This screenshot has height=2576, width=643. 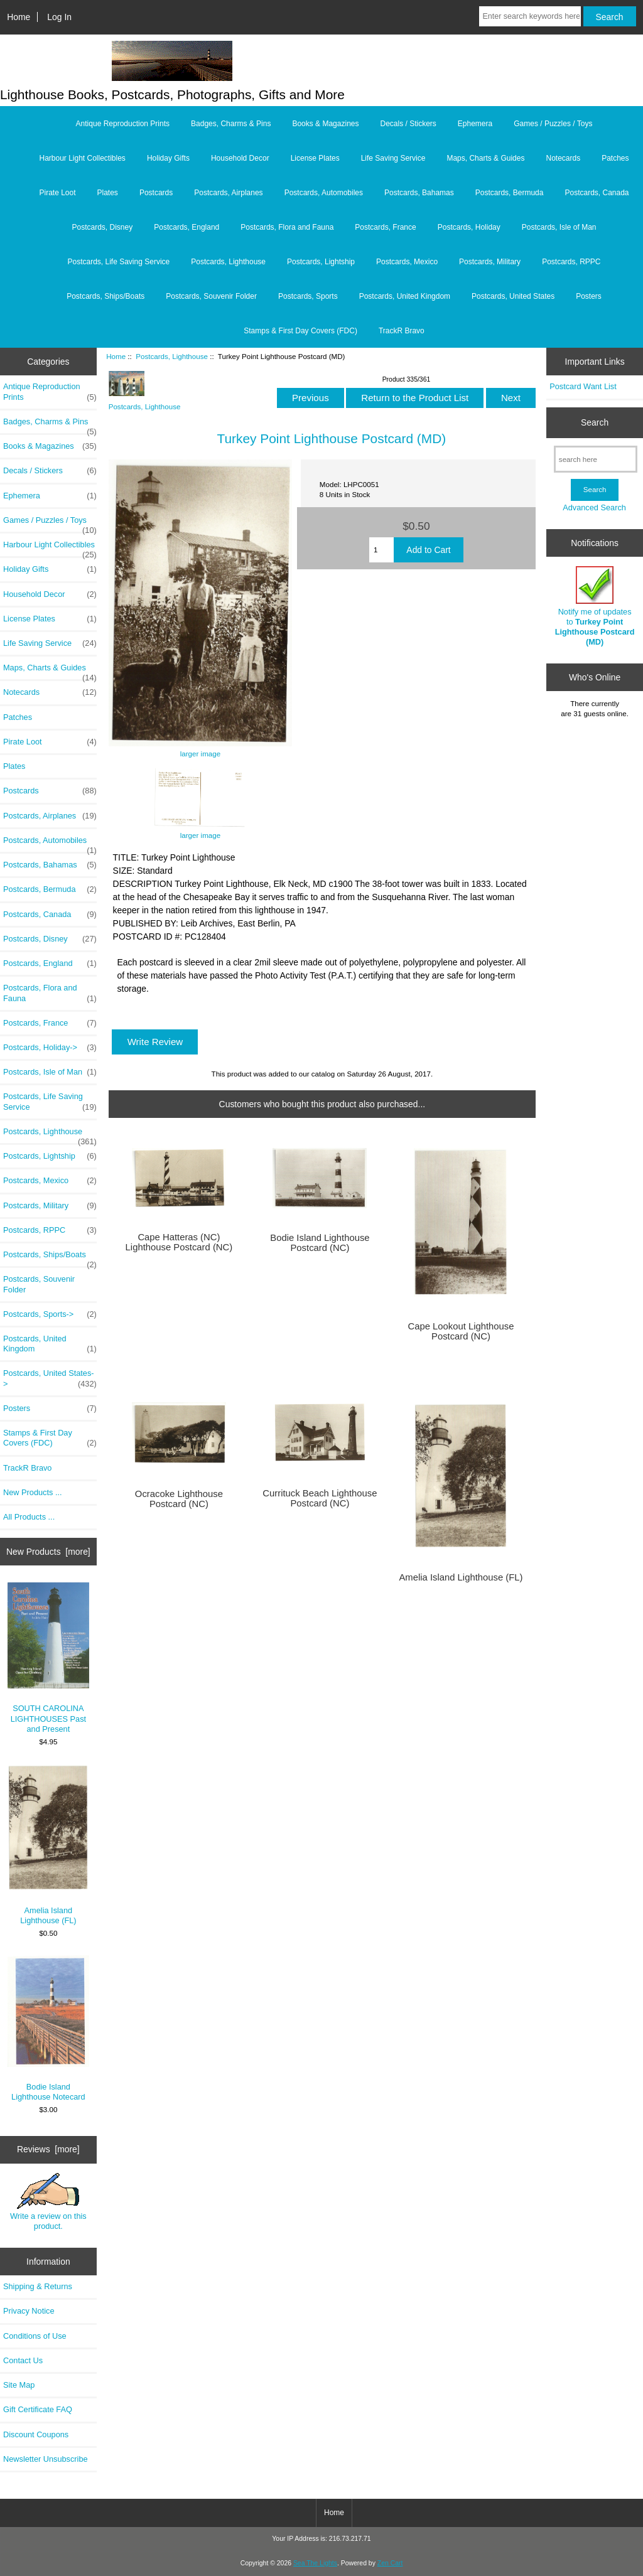 I want to click on Notify me of updates to, so click(x=595, y=606).